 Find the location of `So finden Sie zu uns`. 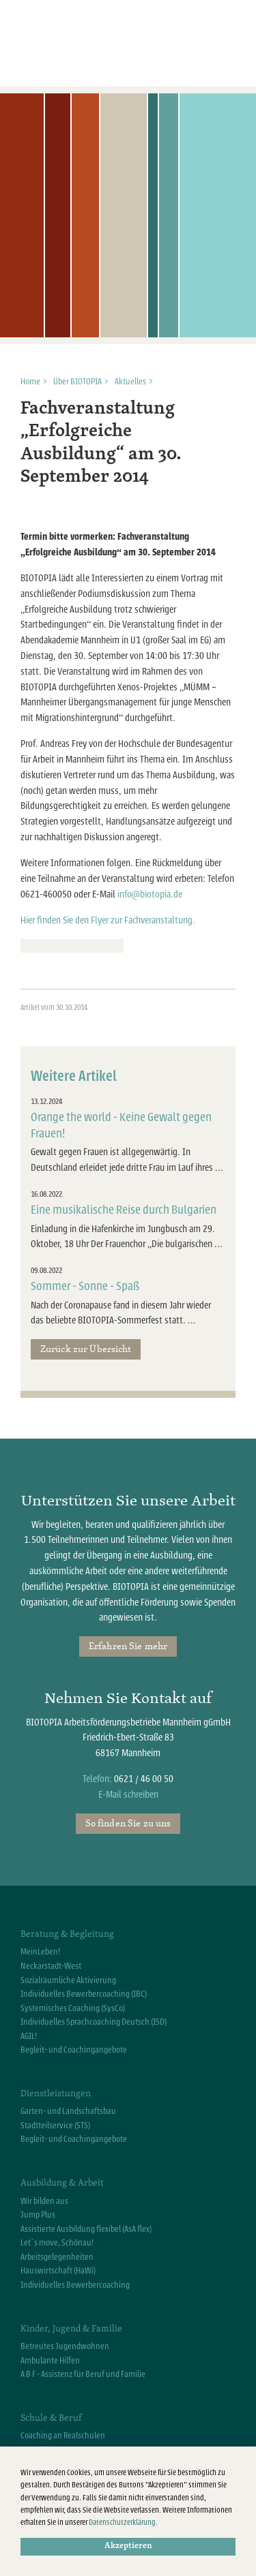

So finden Sie zu uns is located at coordinates (128, 1822).